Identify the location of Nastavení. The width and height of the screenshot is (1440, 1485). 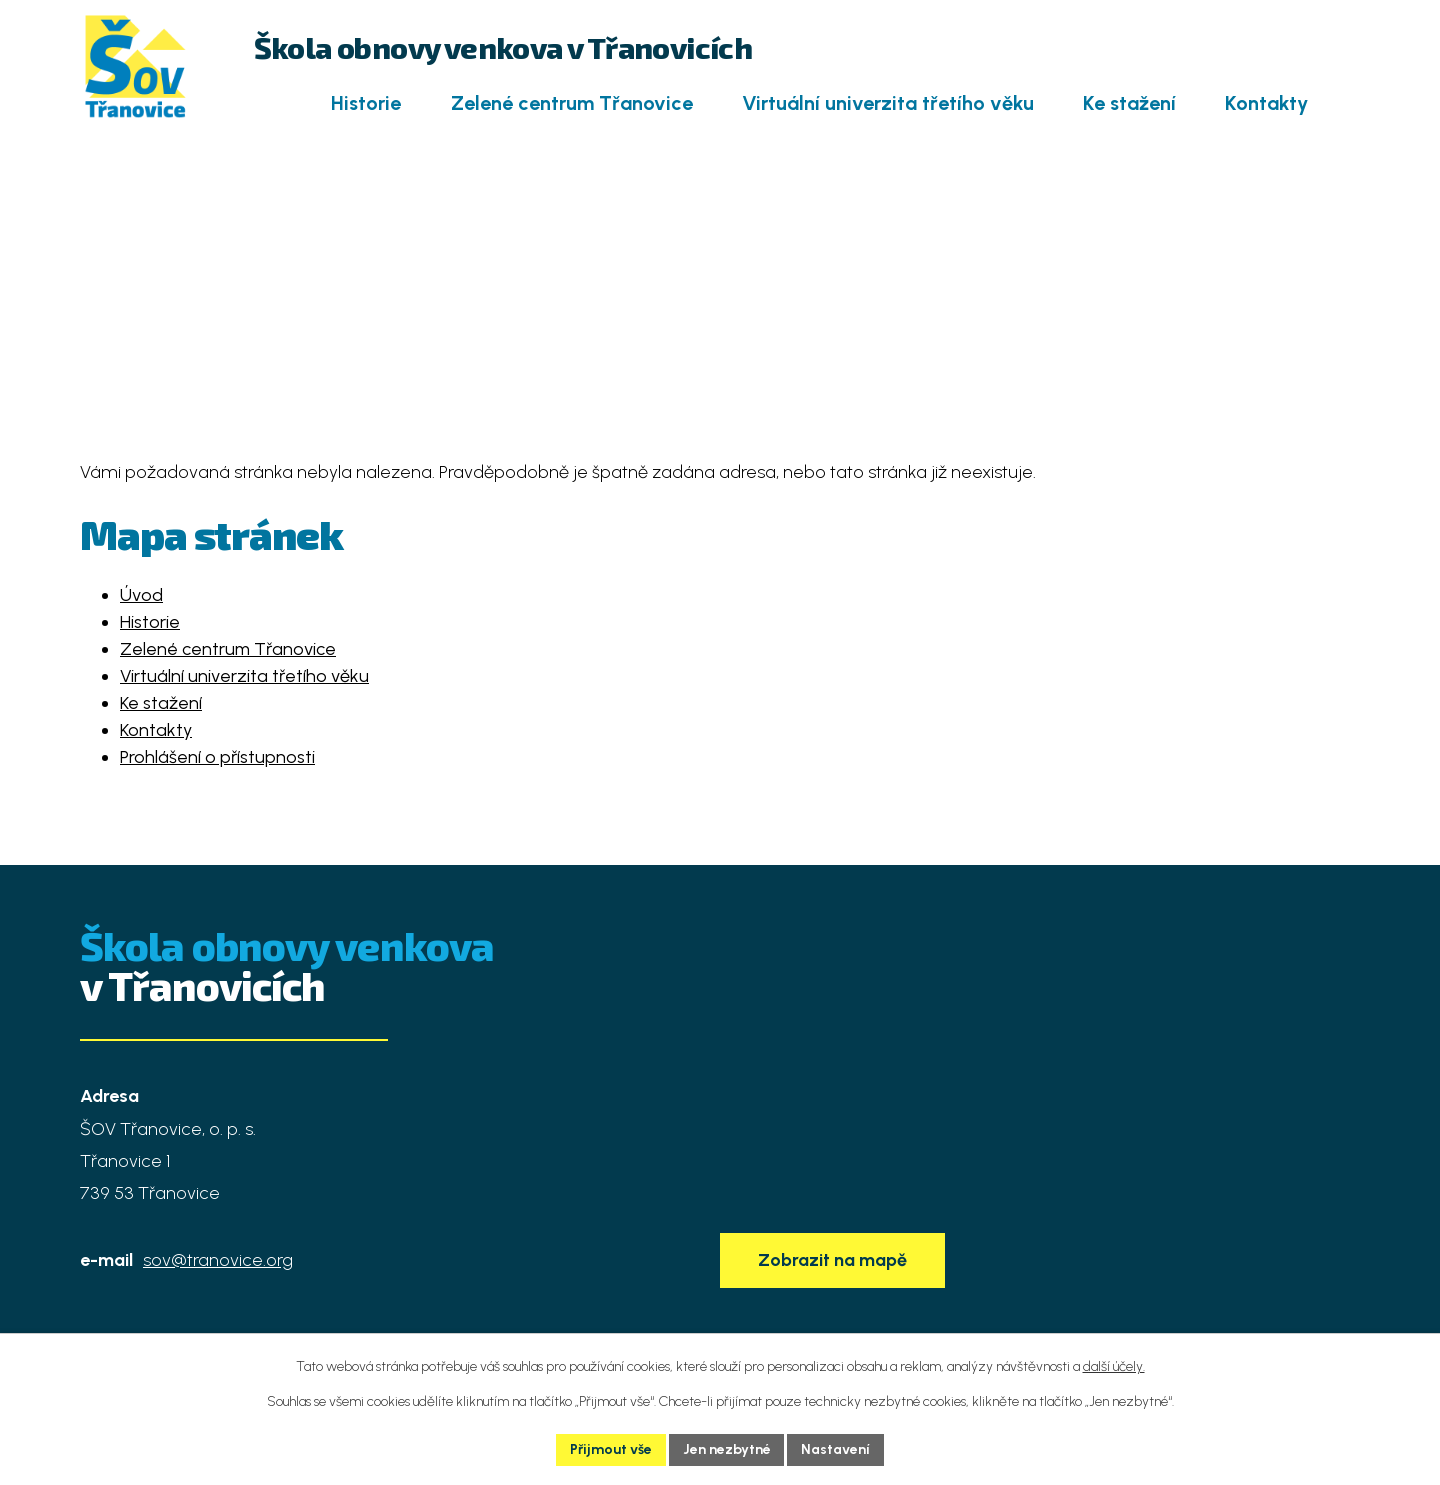
(836, 1449).